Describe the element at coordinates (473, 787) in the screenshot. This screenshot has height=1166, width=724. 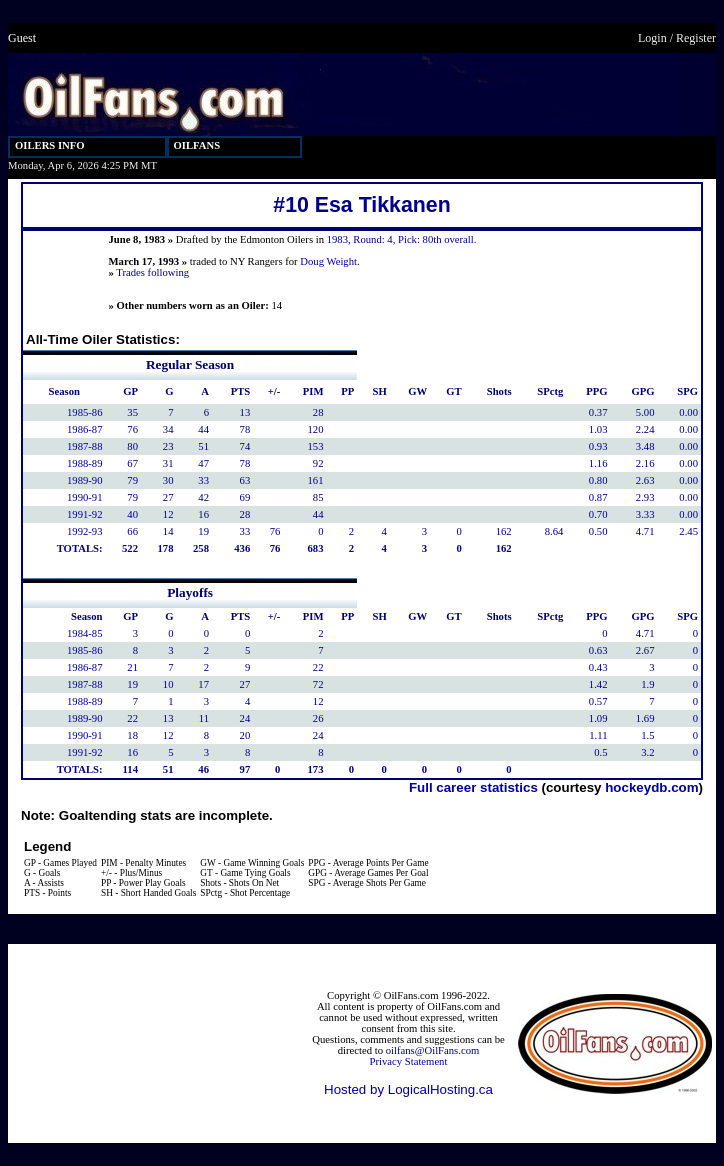
I see `Full career statistics` at that location.